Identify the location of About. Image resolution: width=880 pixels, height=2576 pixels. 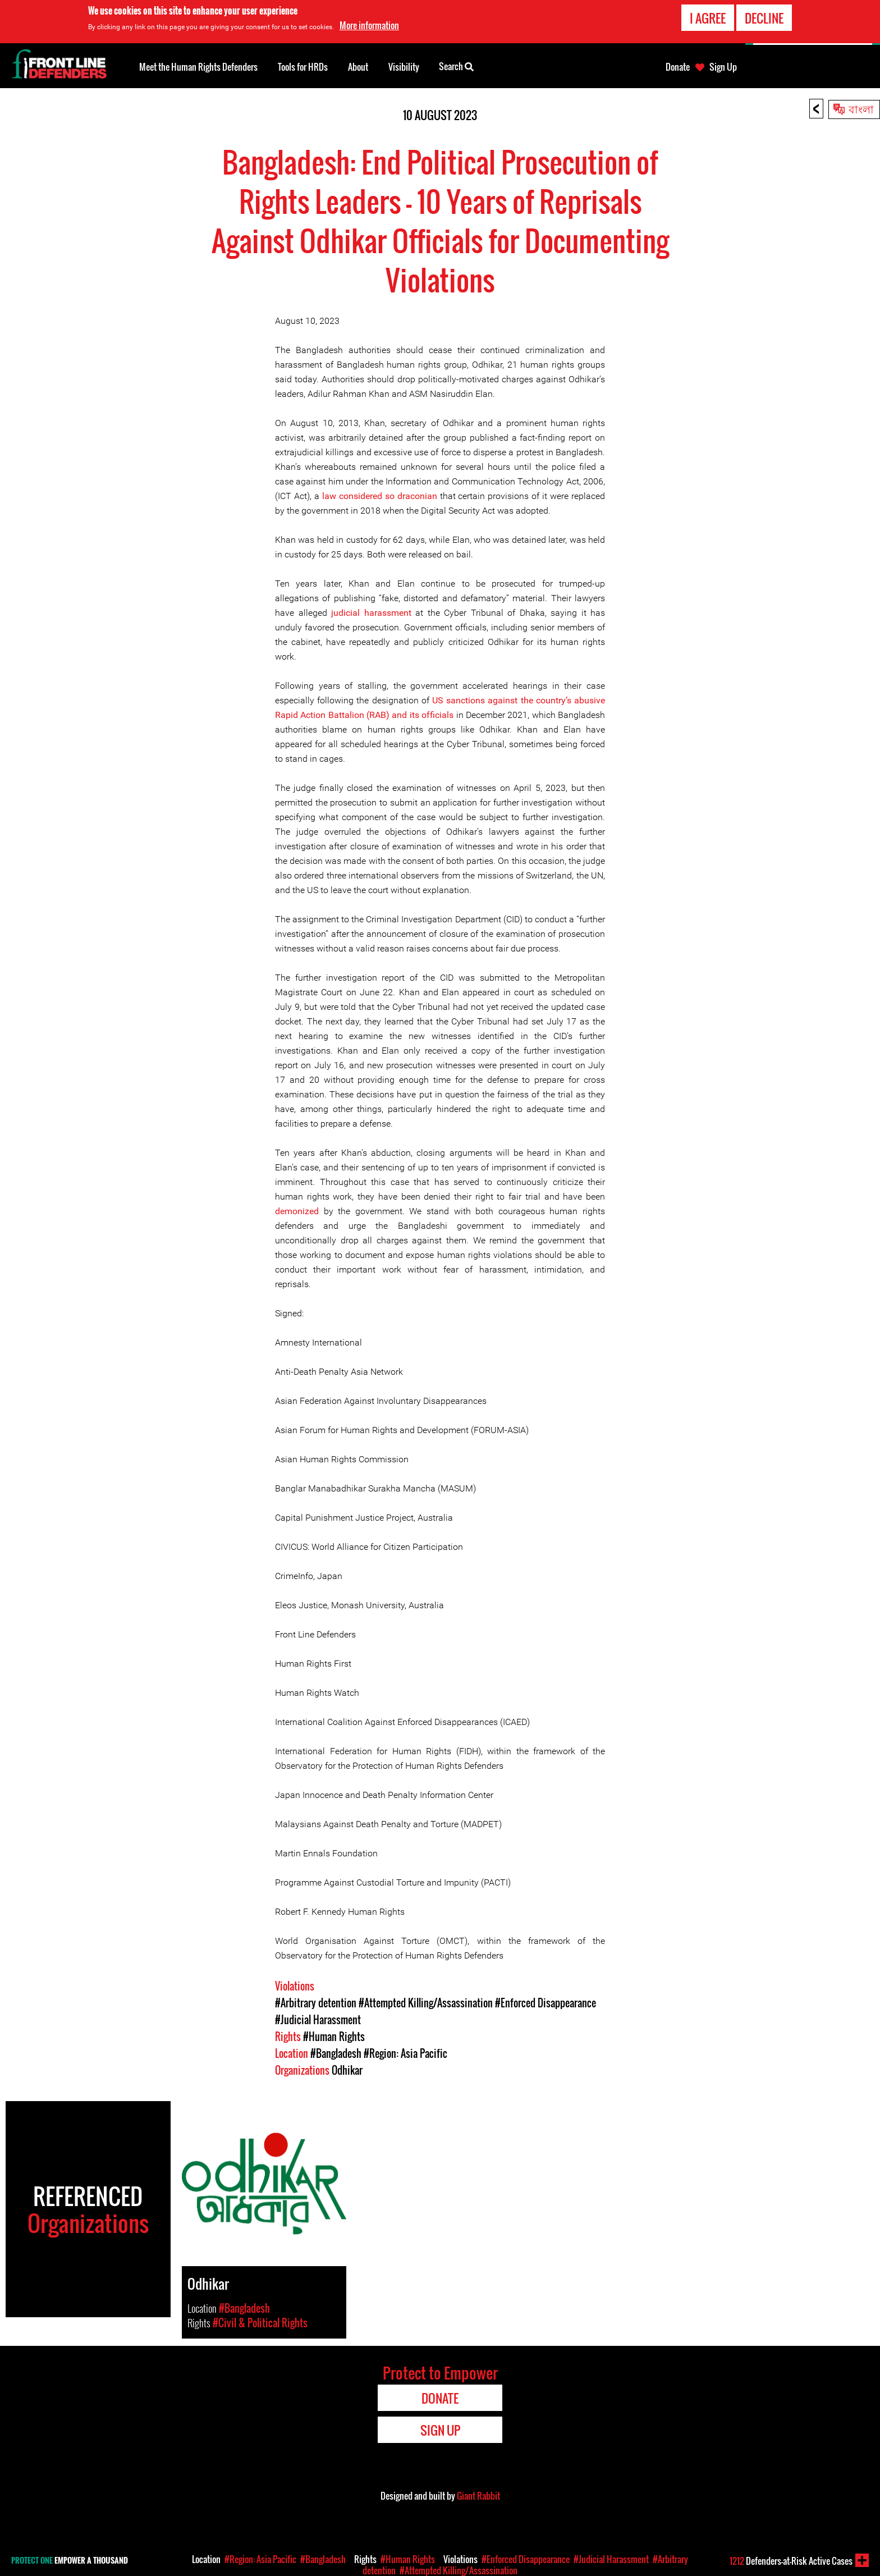
(358, 67).